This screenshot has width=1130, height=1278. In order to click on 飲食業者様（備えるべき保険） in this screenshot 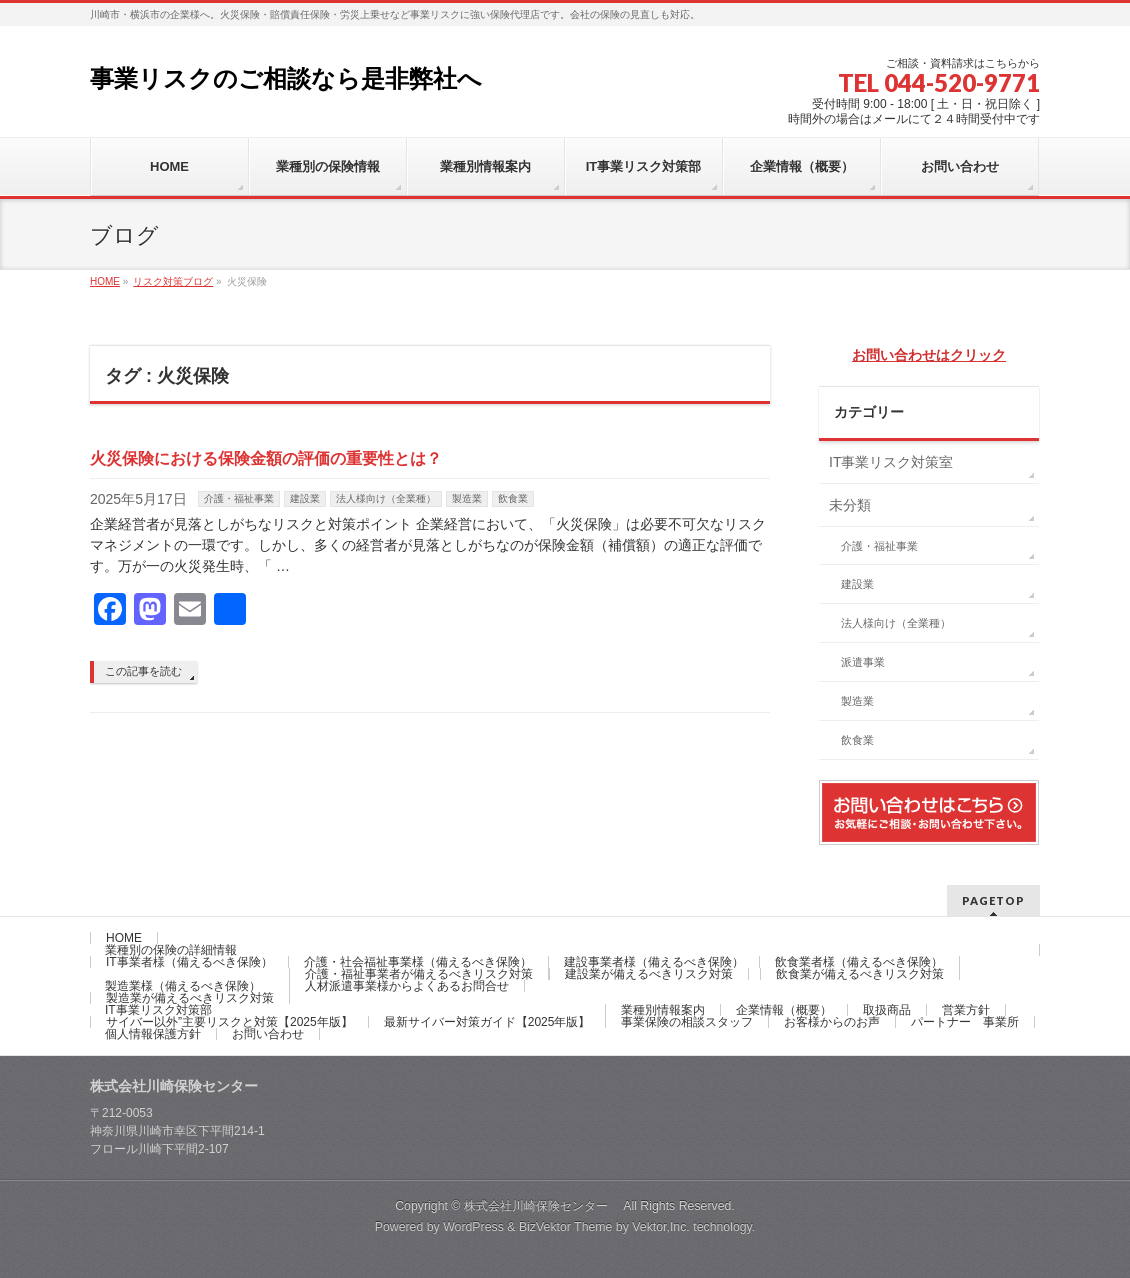, I will do `click(859, 962)`.